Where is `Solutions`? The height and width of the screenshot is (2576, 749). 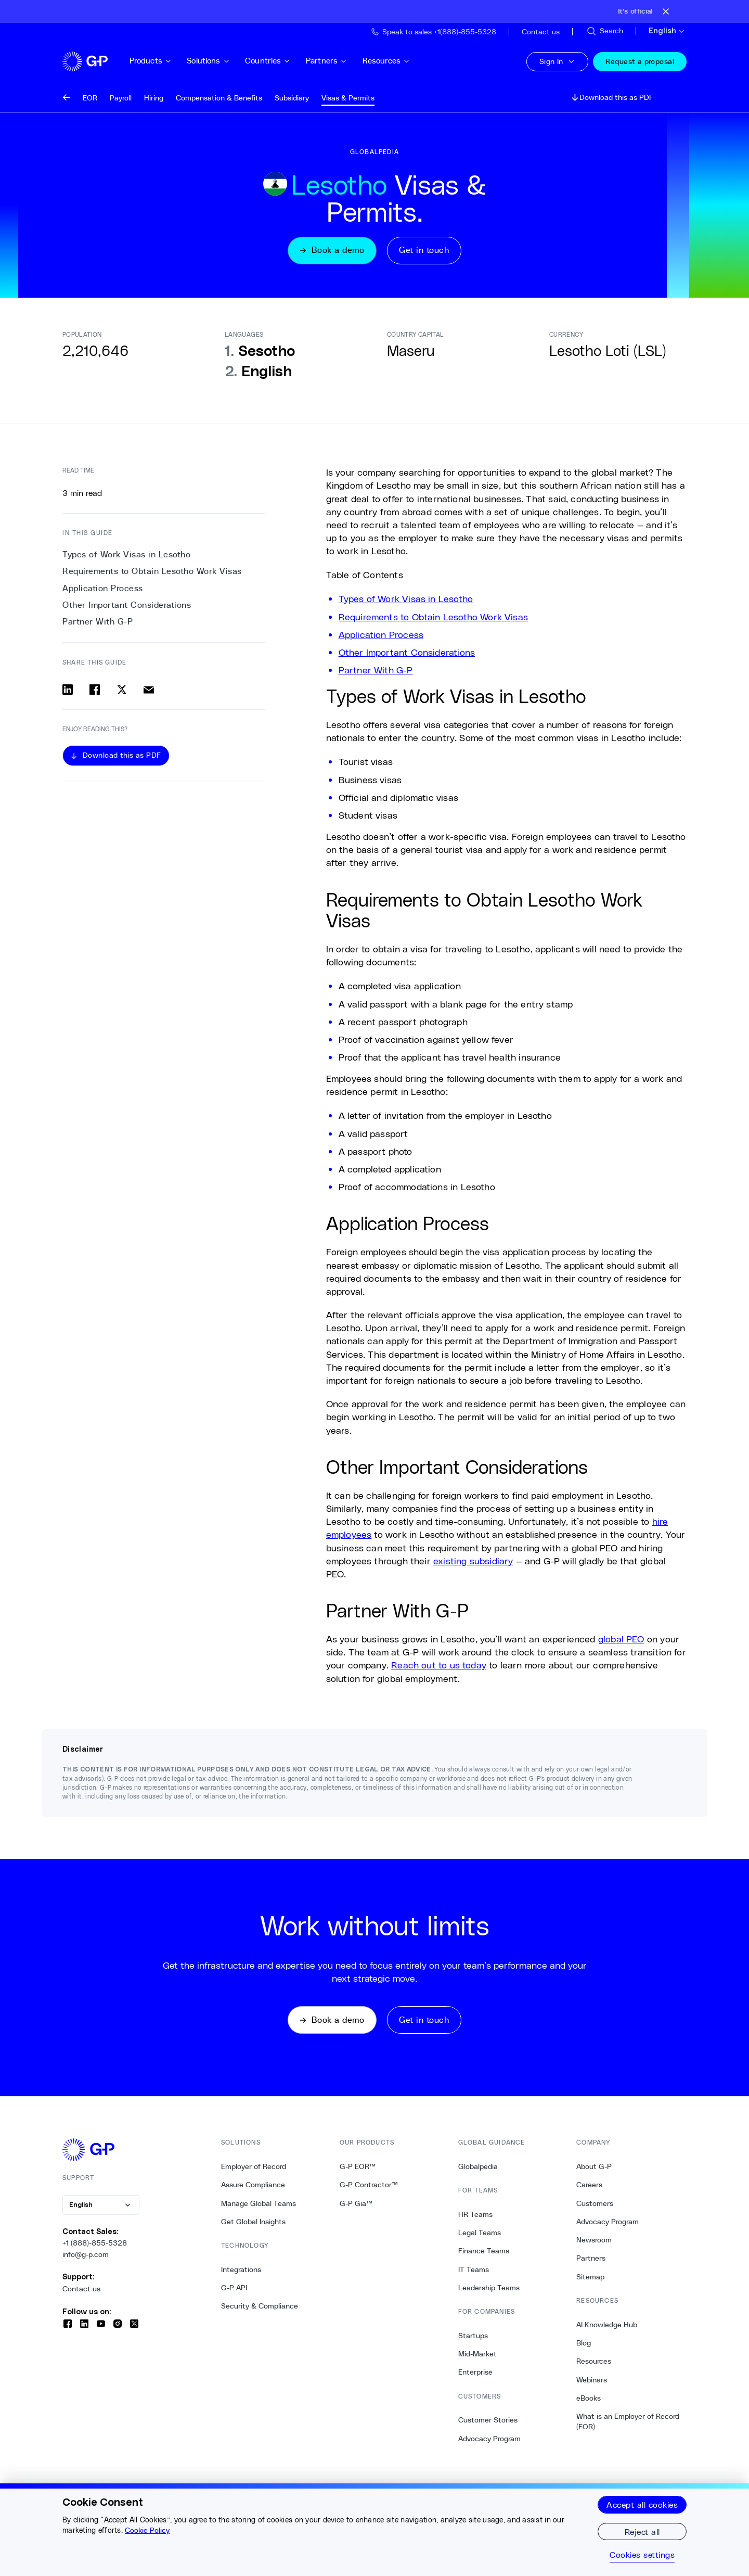 Solutions is located at coordinates (215, 60).